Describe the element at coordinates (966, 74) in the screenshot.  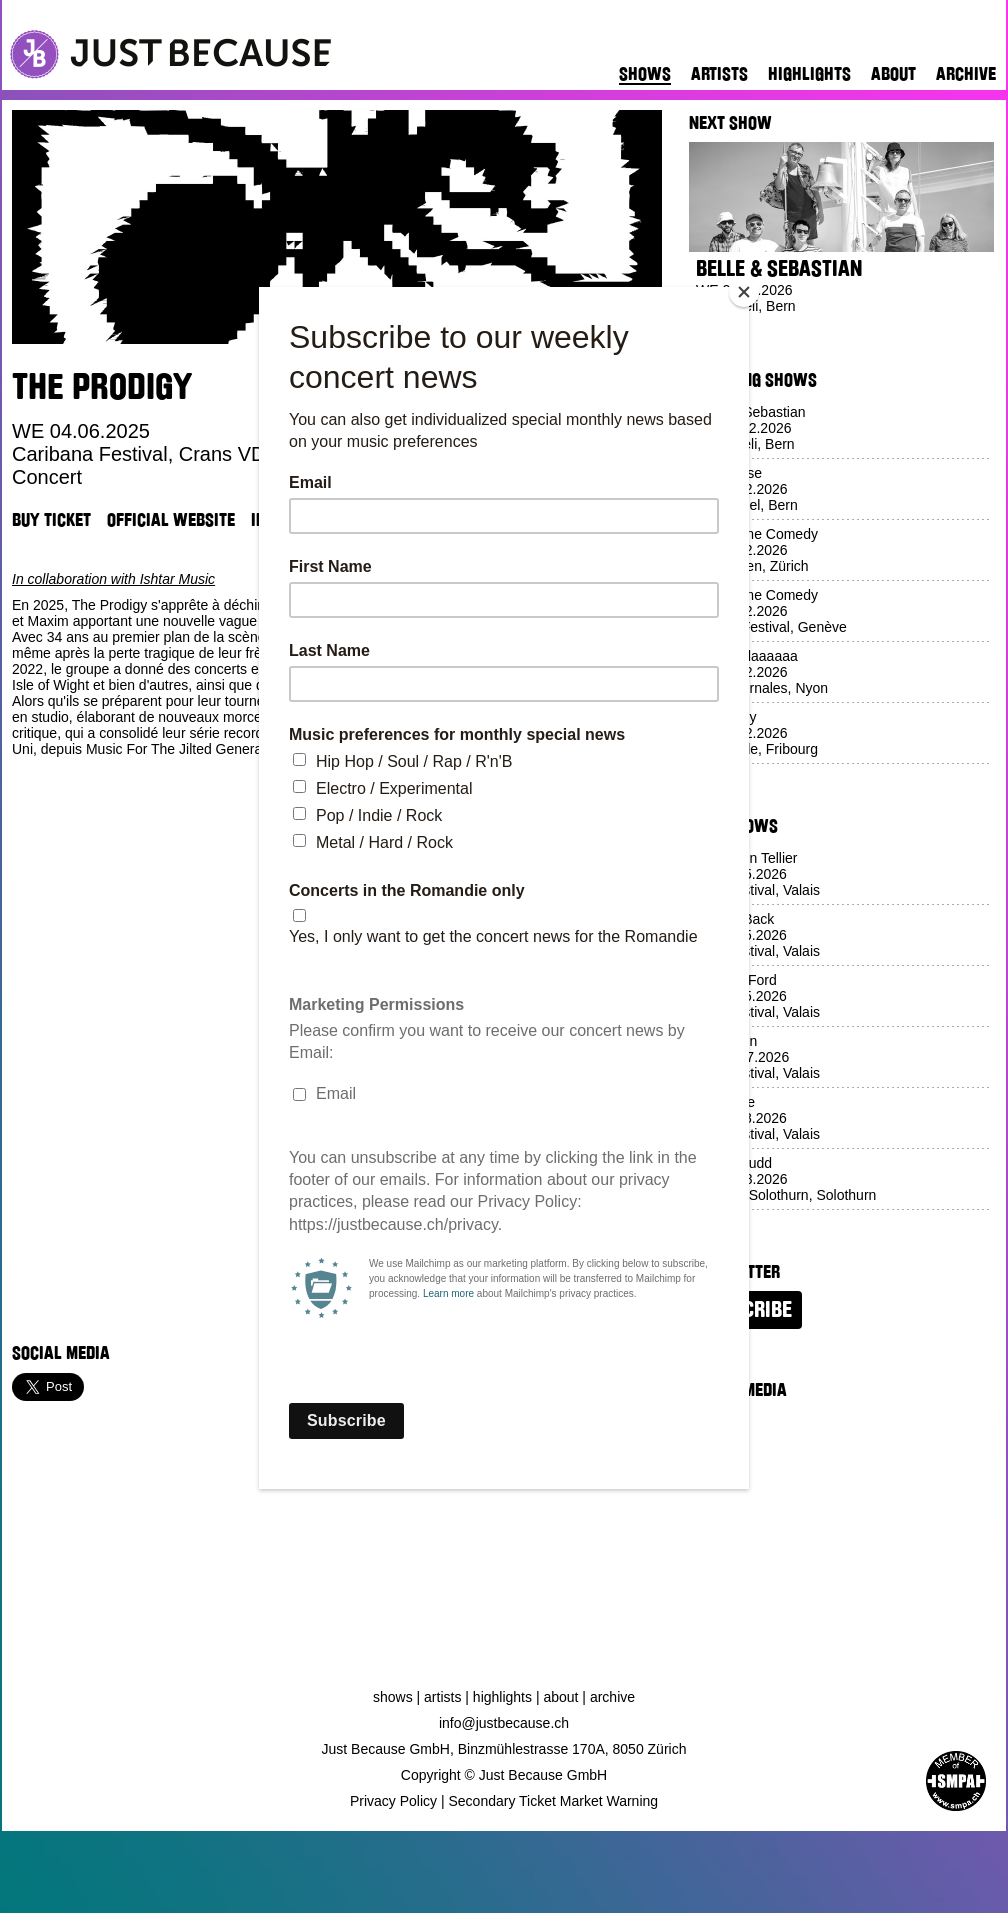
I see `Archive` at that location.